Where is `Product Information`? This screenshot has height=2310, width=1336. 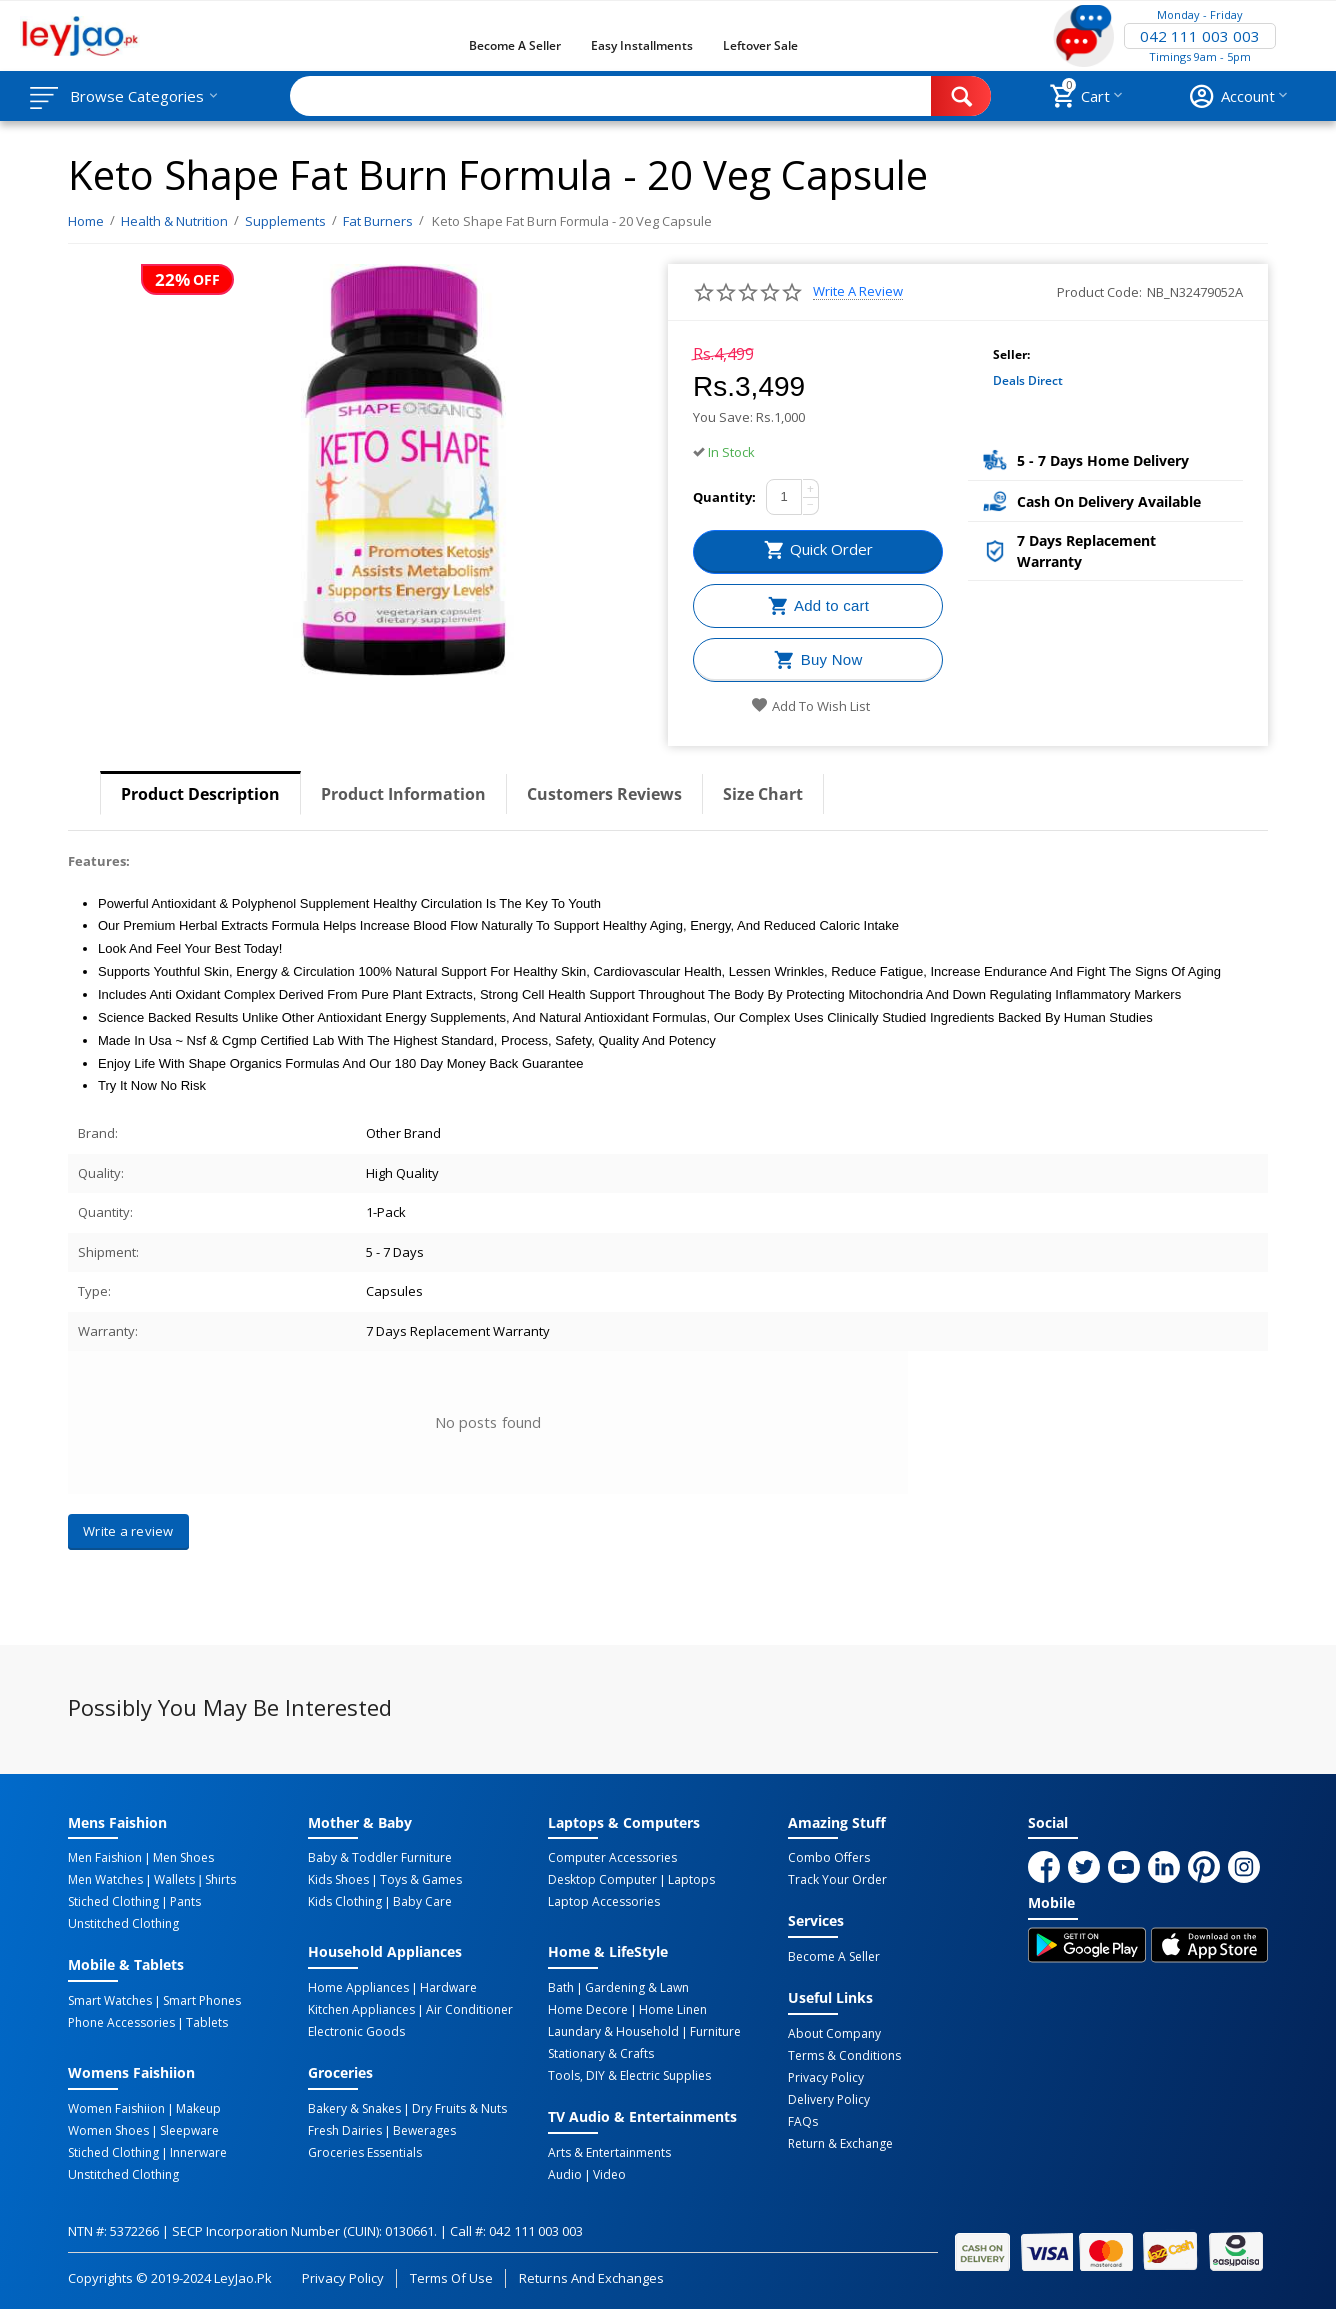
Product Information is located at coordinates (403, 794).